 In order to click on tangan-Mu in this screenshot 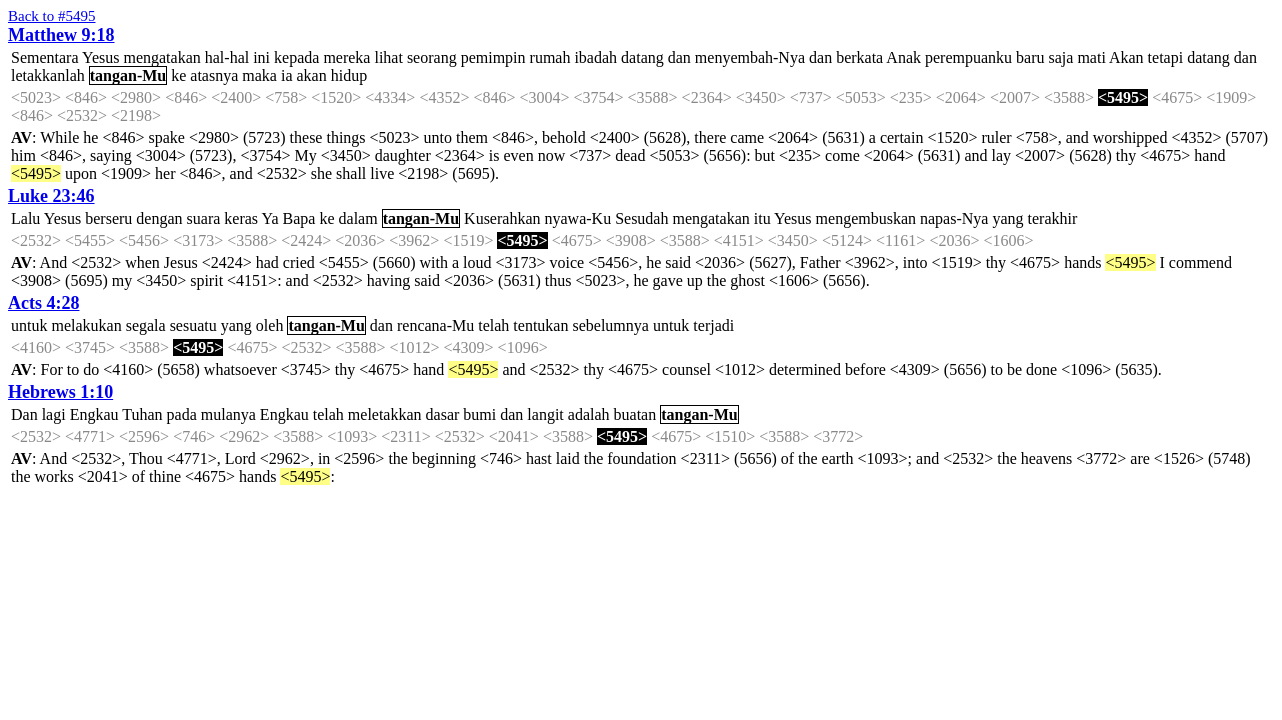, I will do `click(128, 75)`.